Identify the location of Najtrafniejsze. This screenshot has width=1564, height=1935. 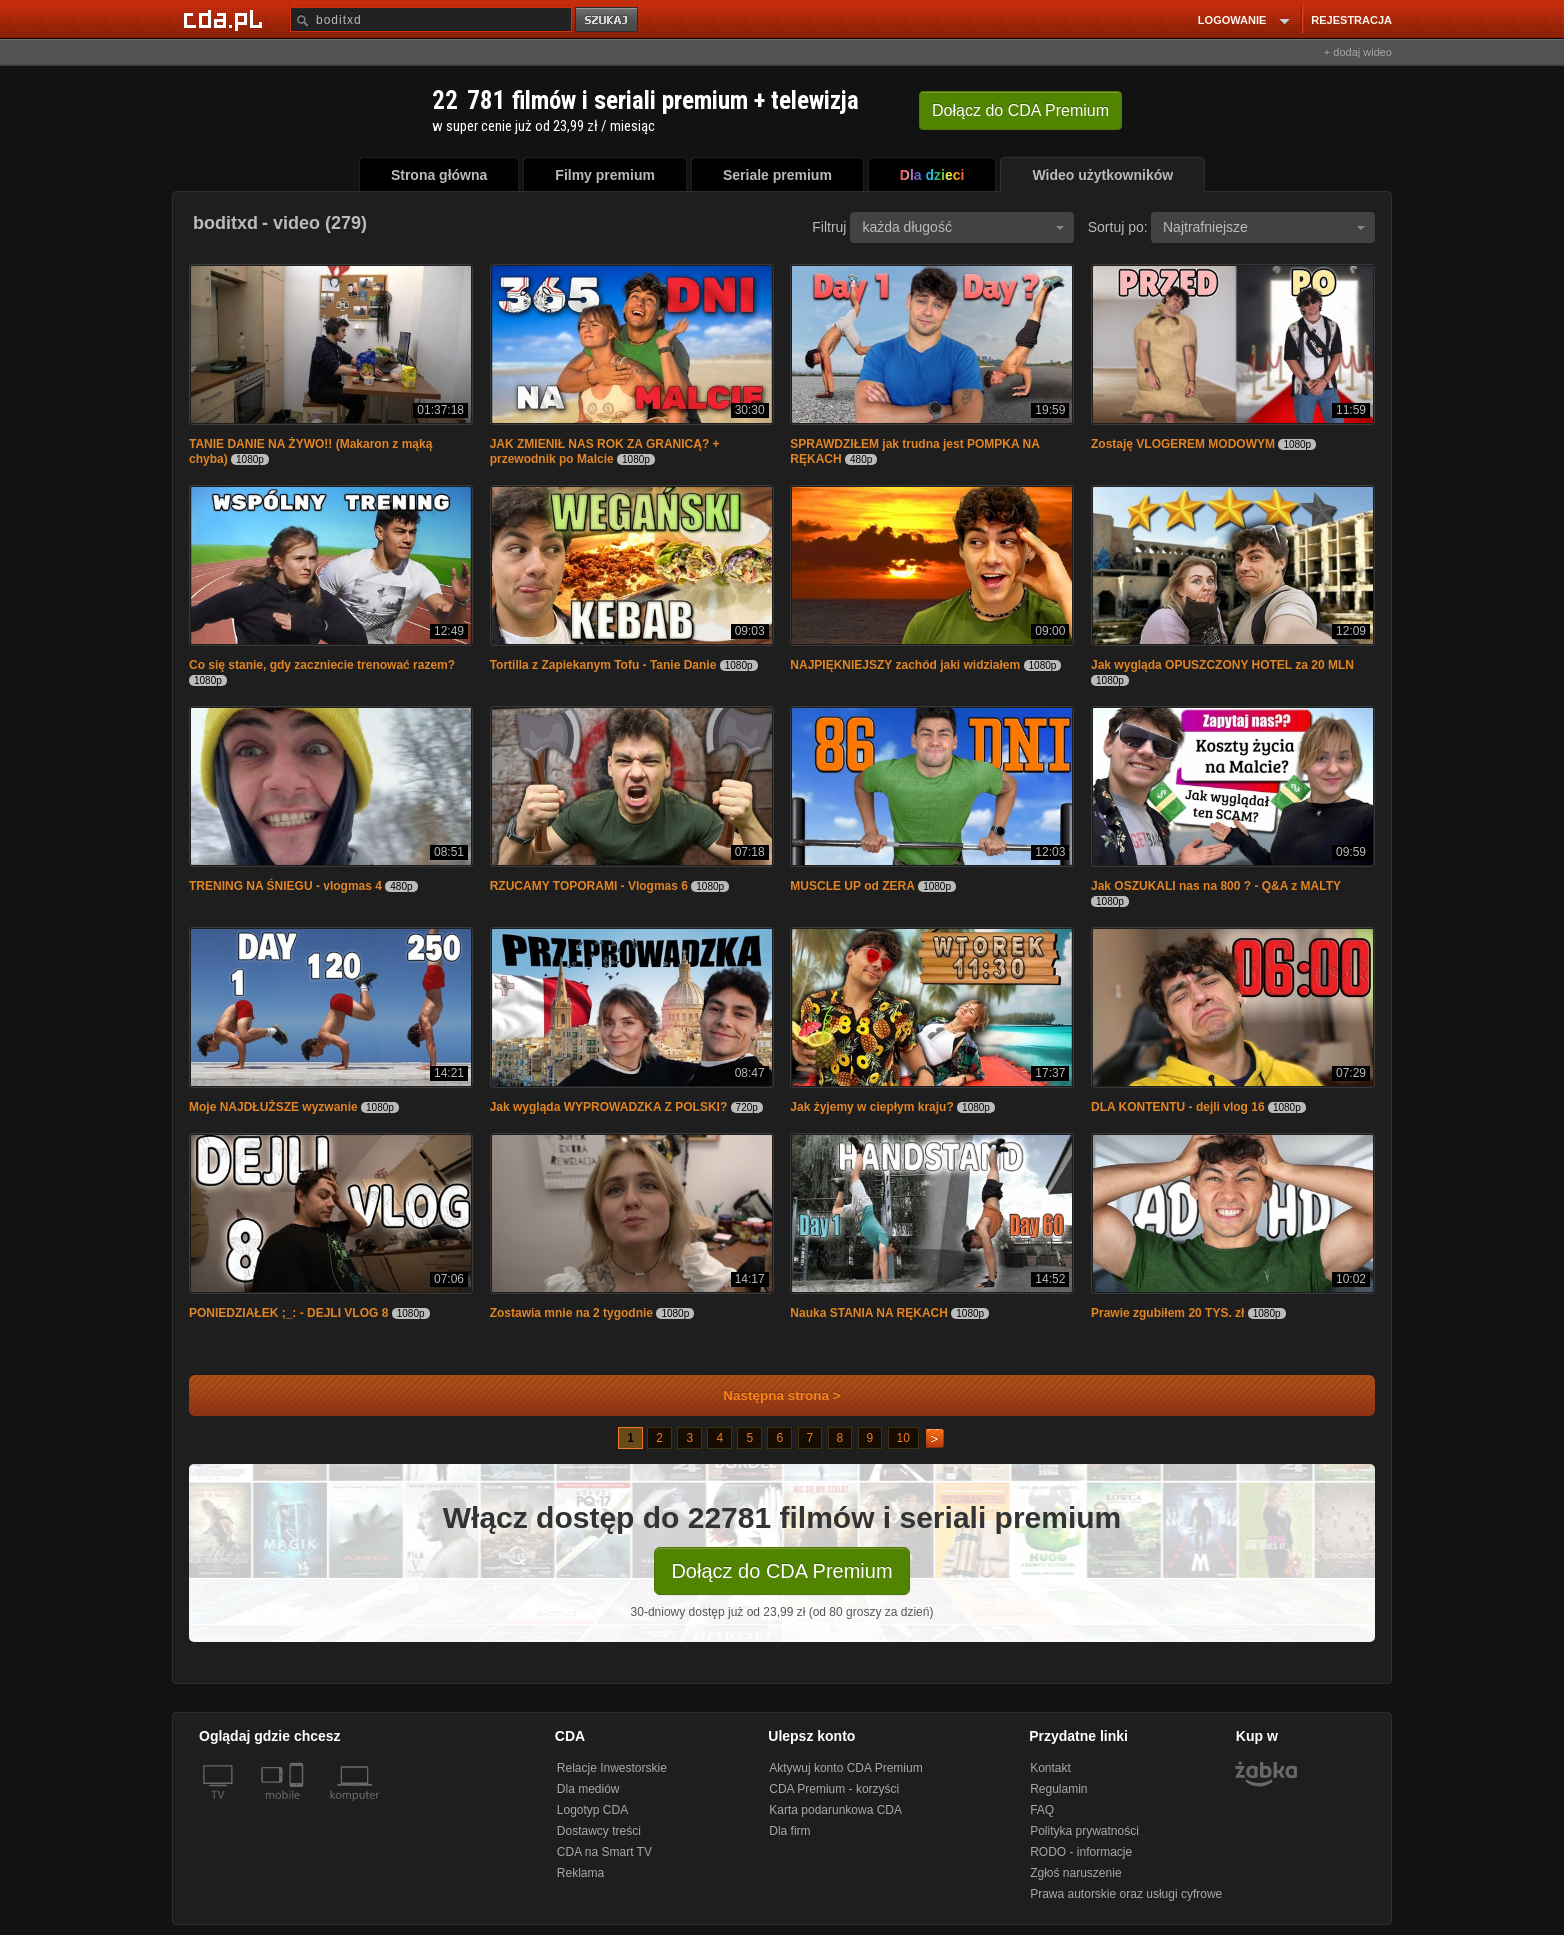
(1264, 227).